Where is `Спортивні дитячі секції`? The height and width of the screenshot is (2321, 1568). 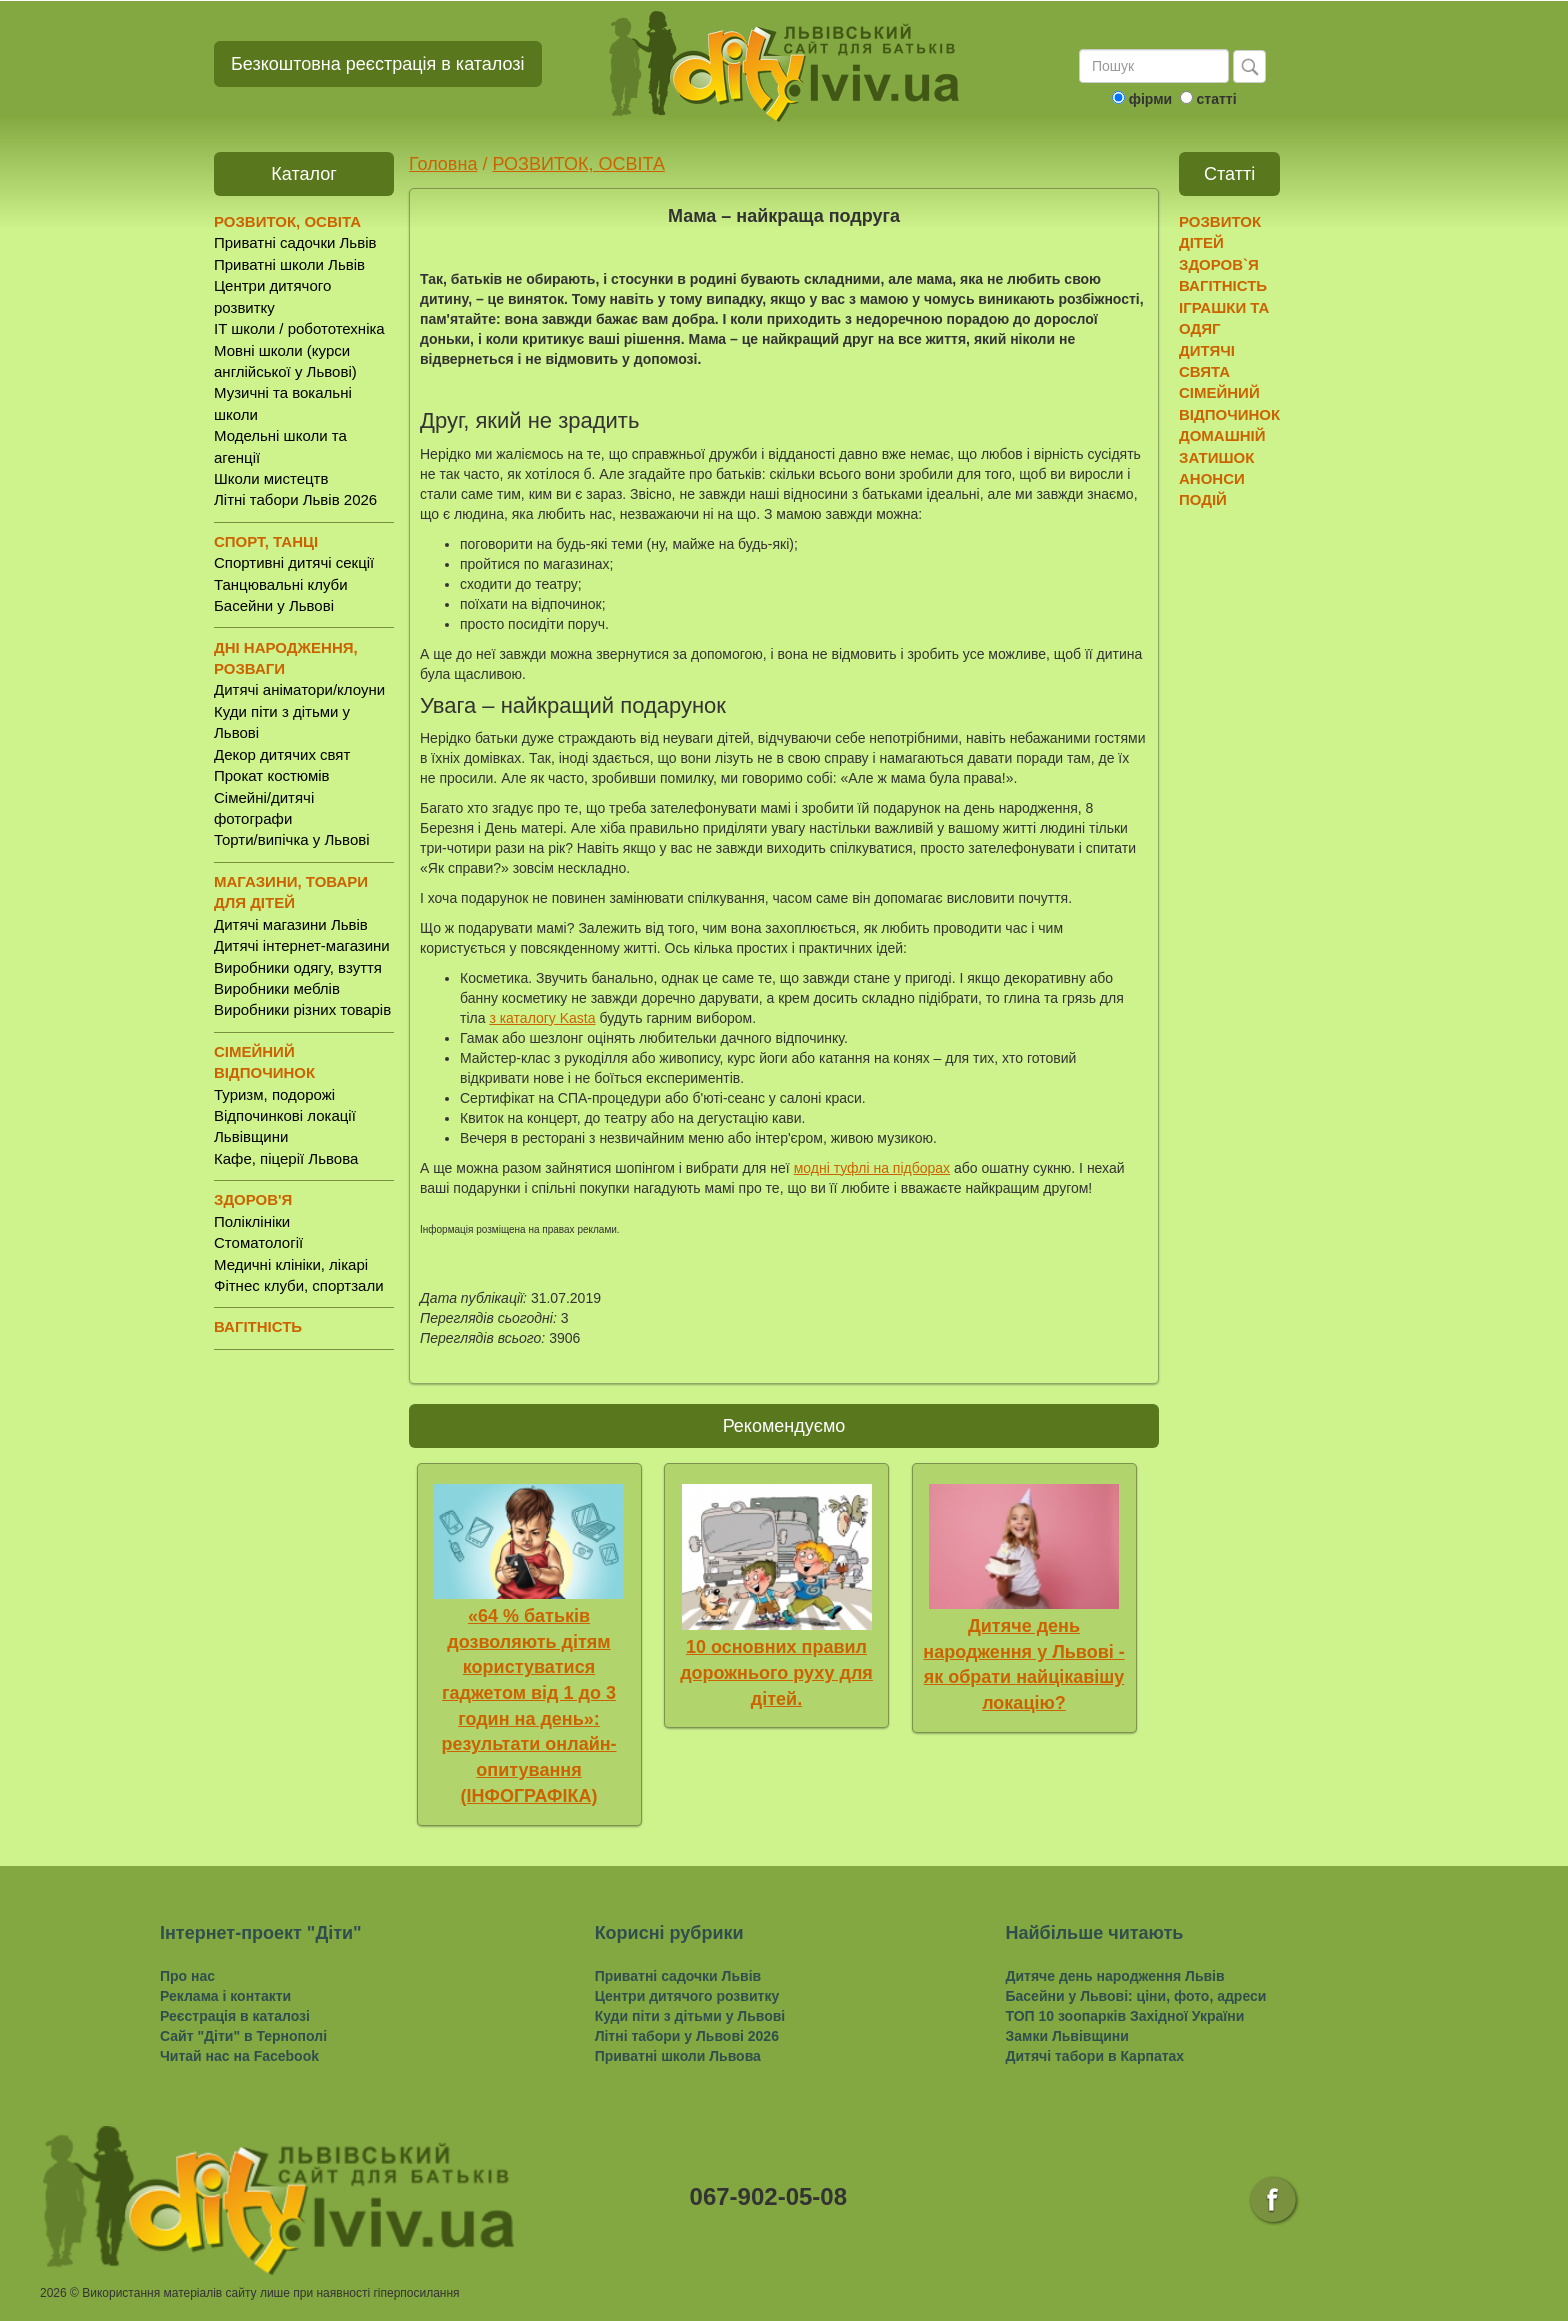 Спортивні дитячі секції is located at coordinates (294, 562).